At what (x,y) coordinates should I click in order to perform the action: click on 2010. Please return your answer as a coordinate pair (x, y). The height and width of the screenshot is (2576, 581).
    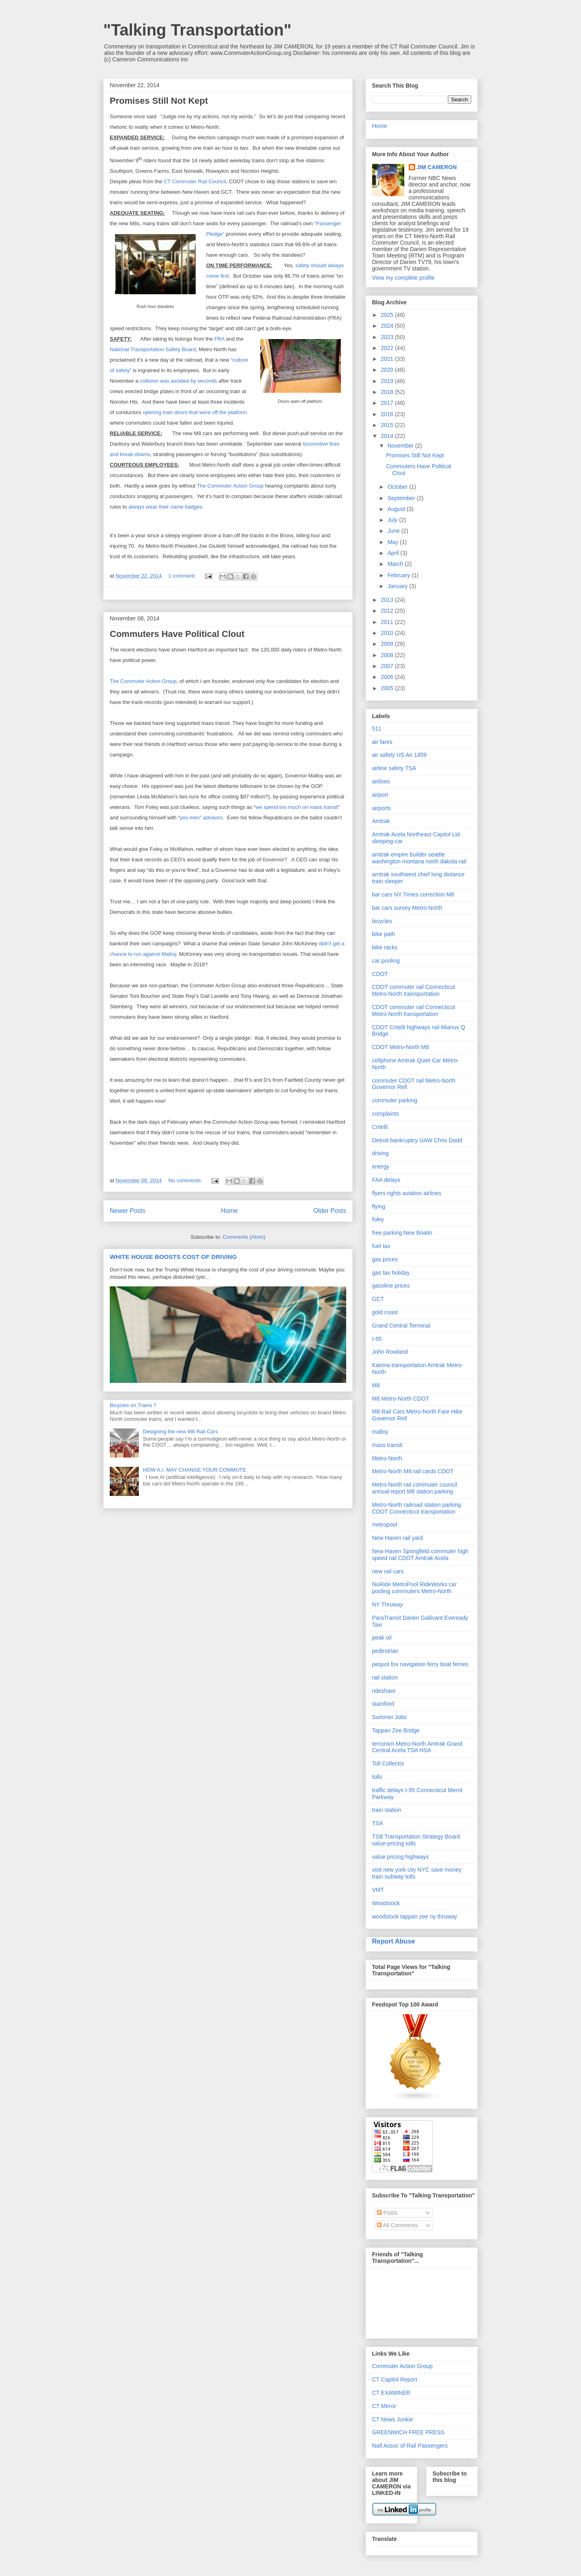
    Looking at the image, I should click on (388, 633).